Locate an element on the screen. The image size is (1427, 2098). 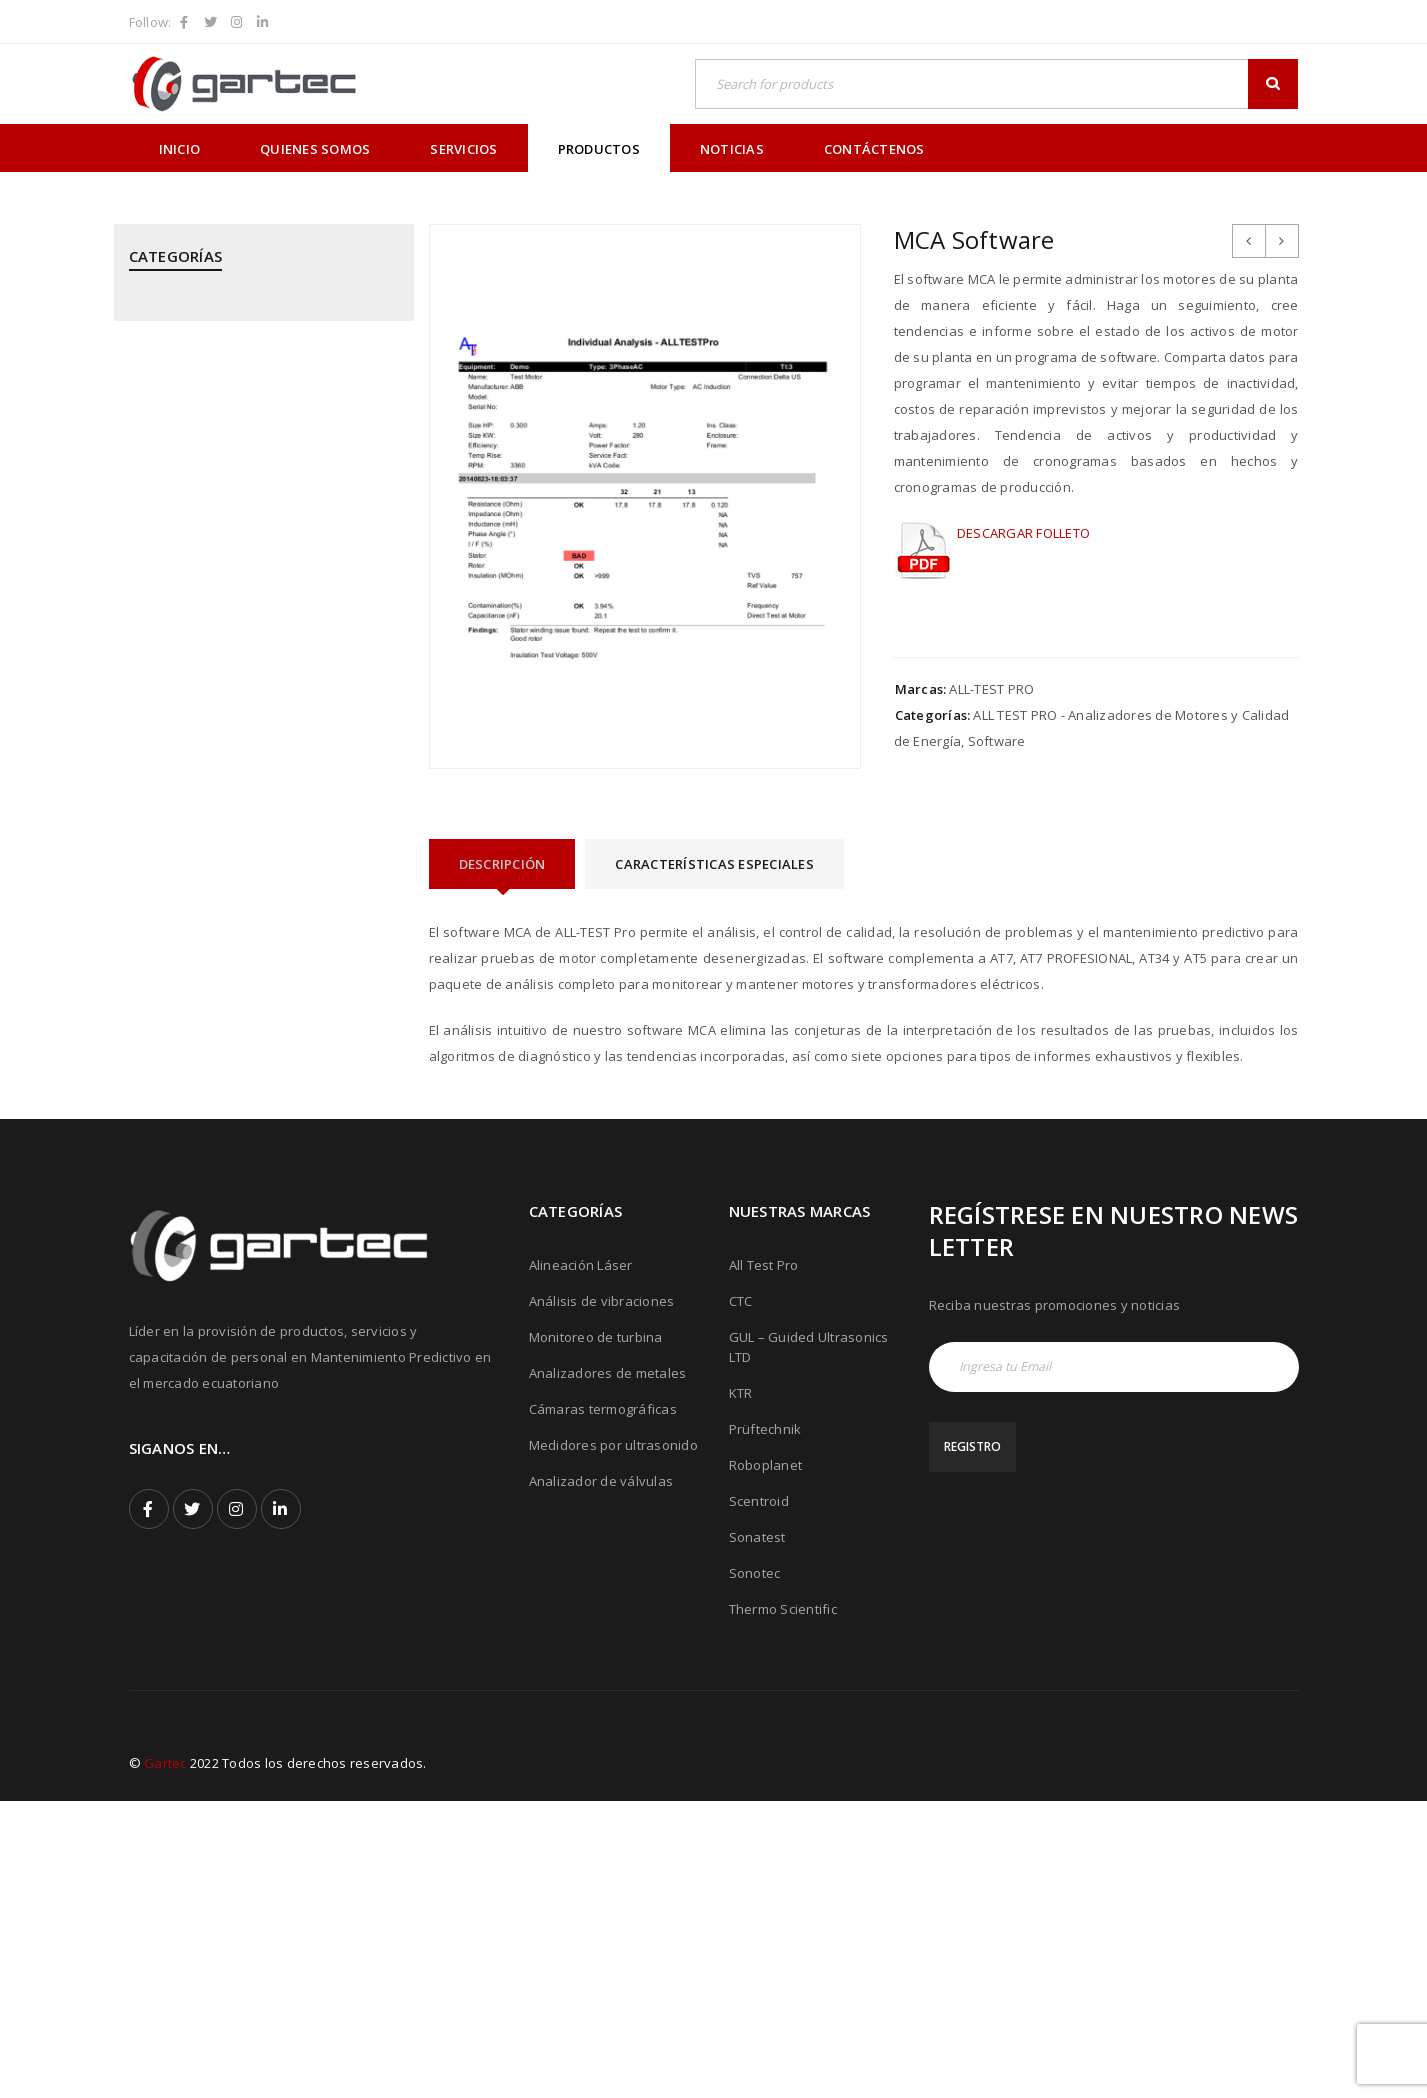
PRÜFTECHNIK - Alineación Láser, sistemas y aplicaciones is located at coordinates (260, 764).